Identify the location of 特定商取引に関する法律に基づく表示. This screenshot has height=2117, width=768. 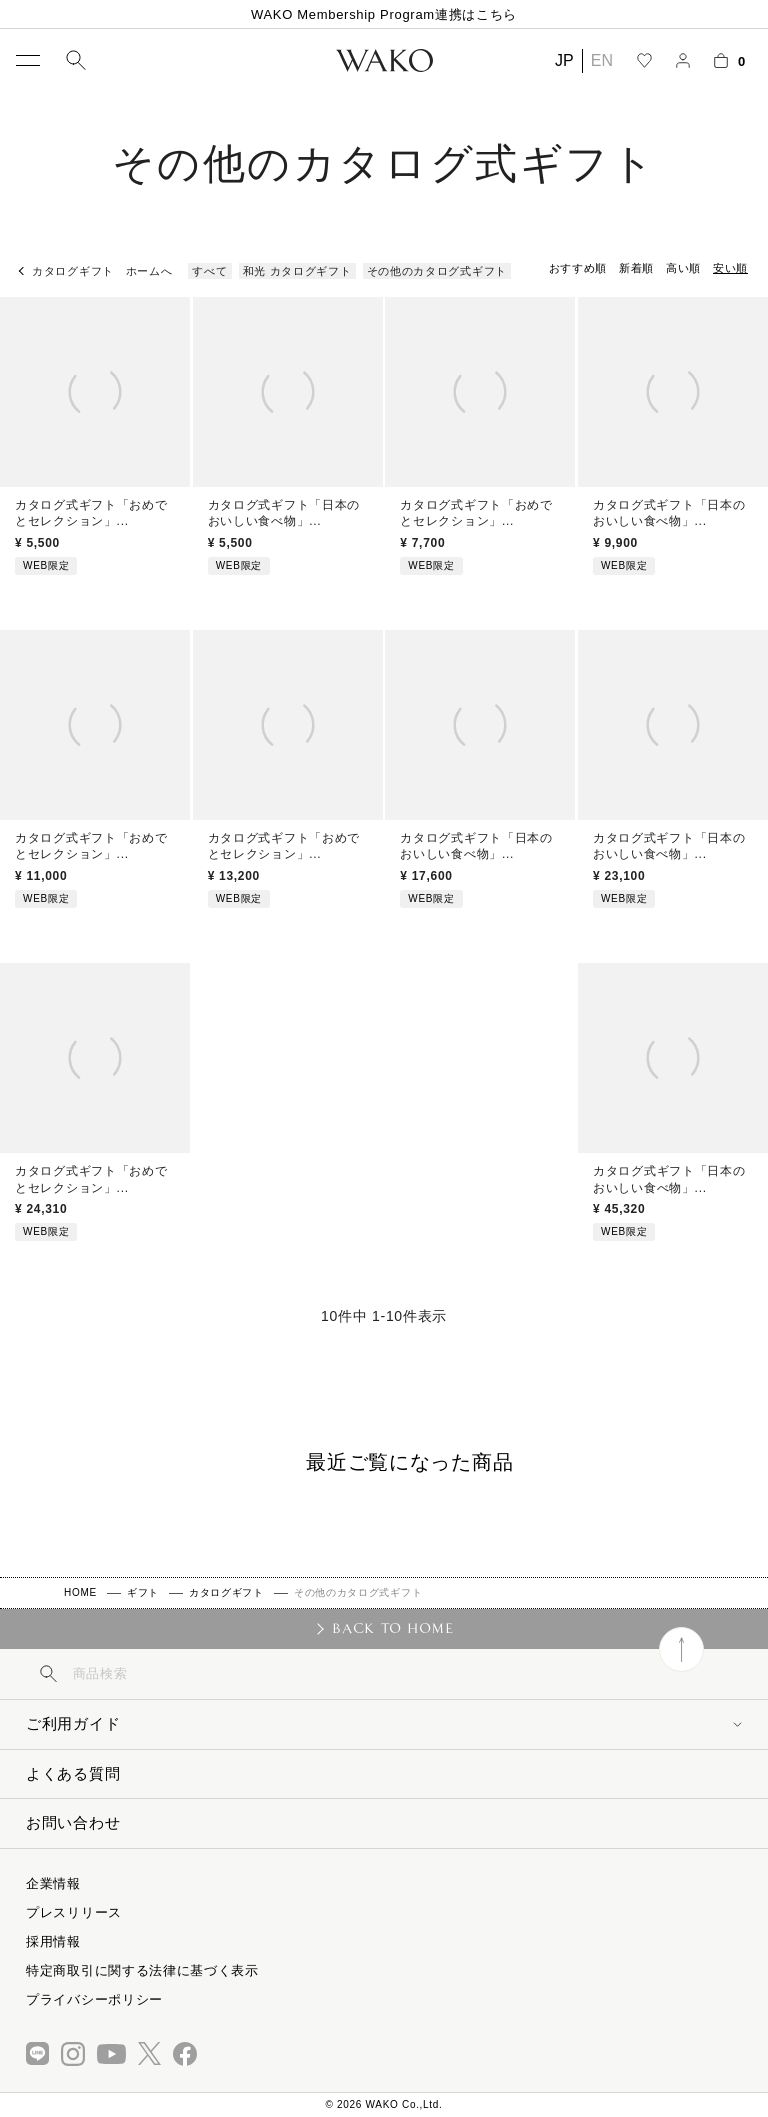
(142, 1970).